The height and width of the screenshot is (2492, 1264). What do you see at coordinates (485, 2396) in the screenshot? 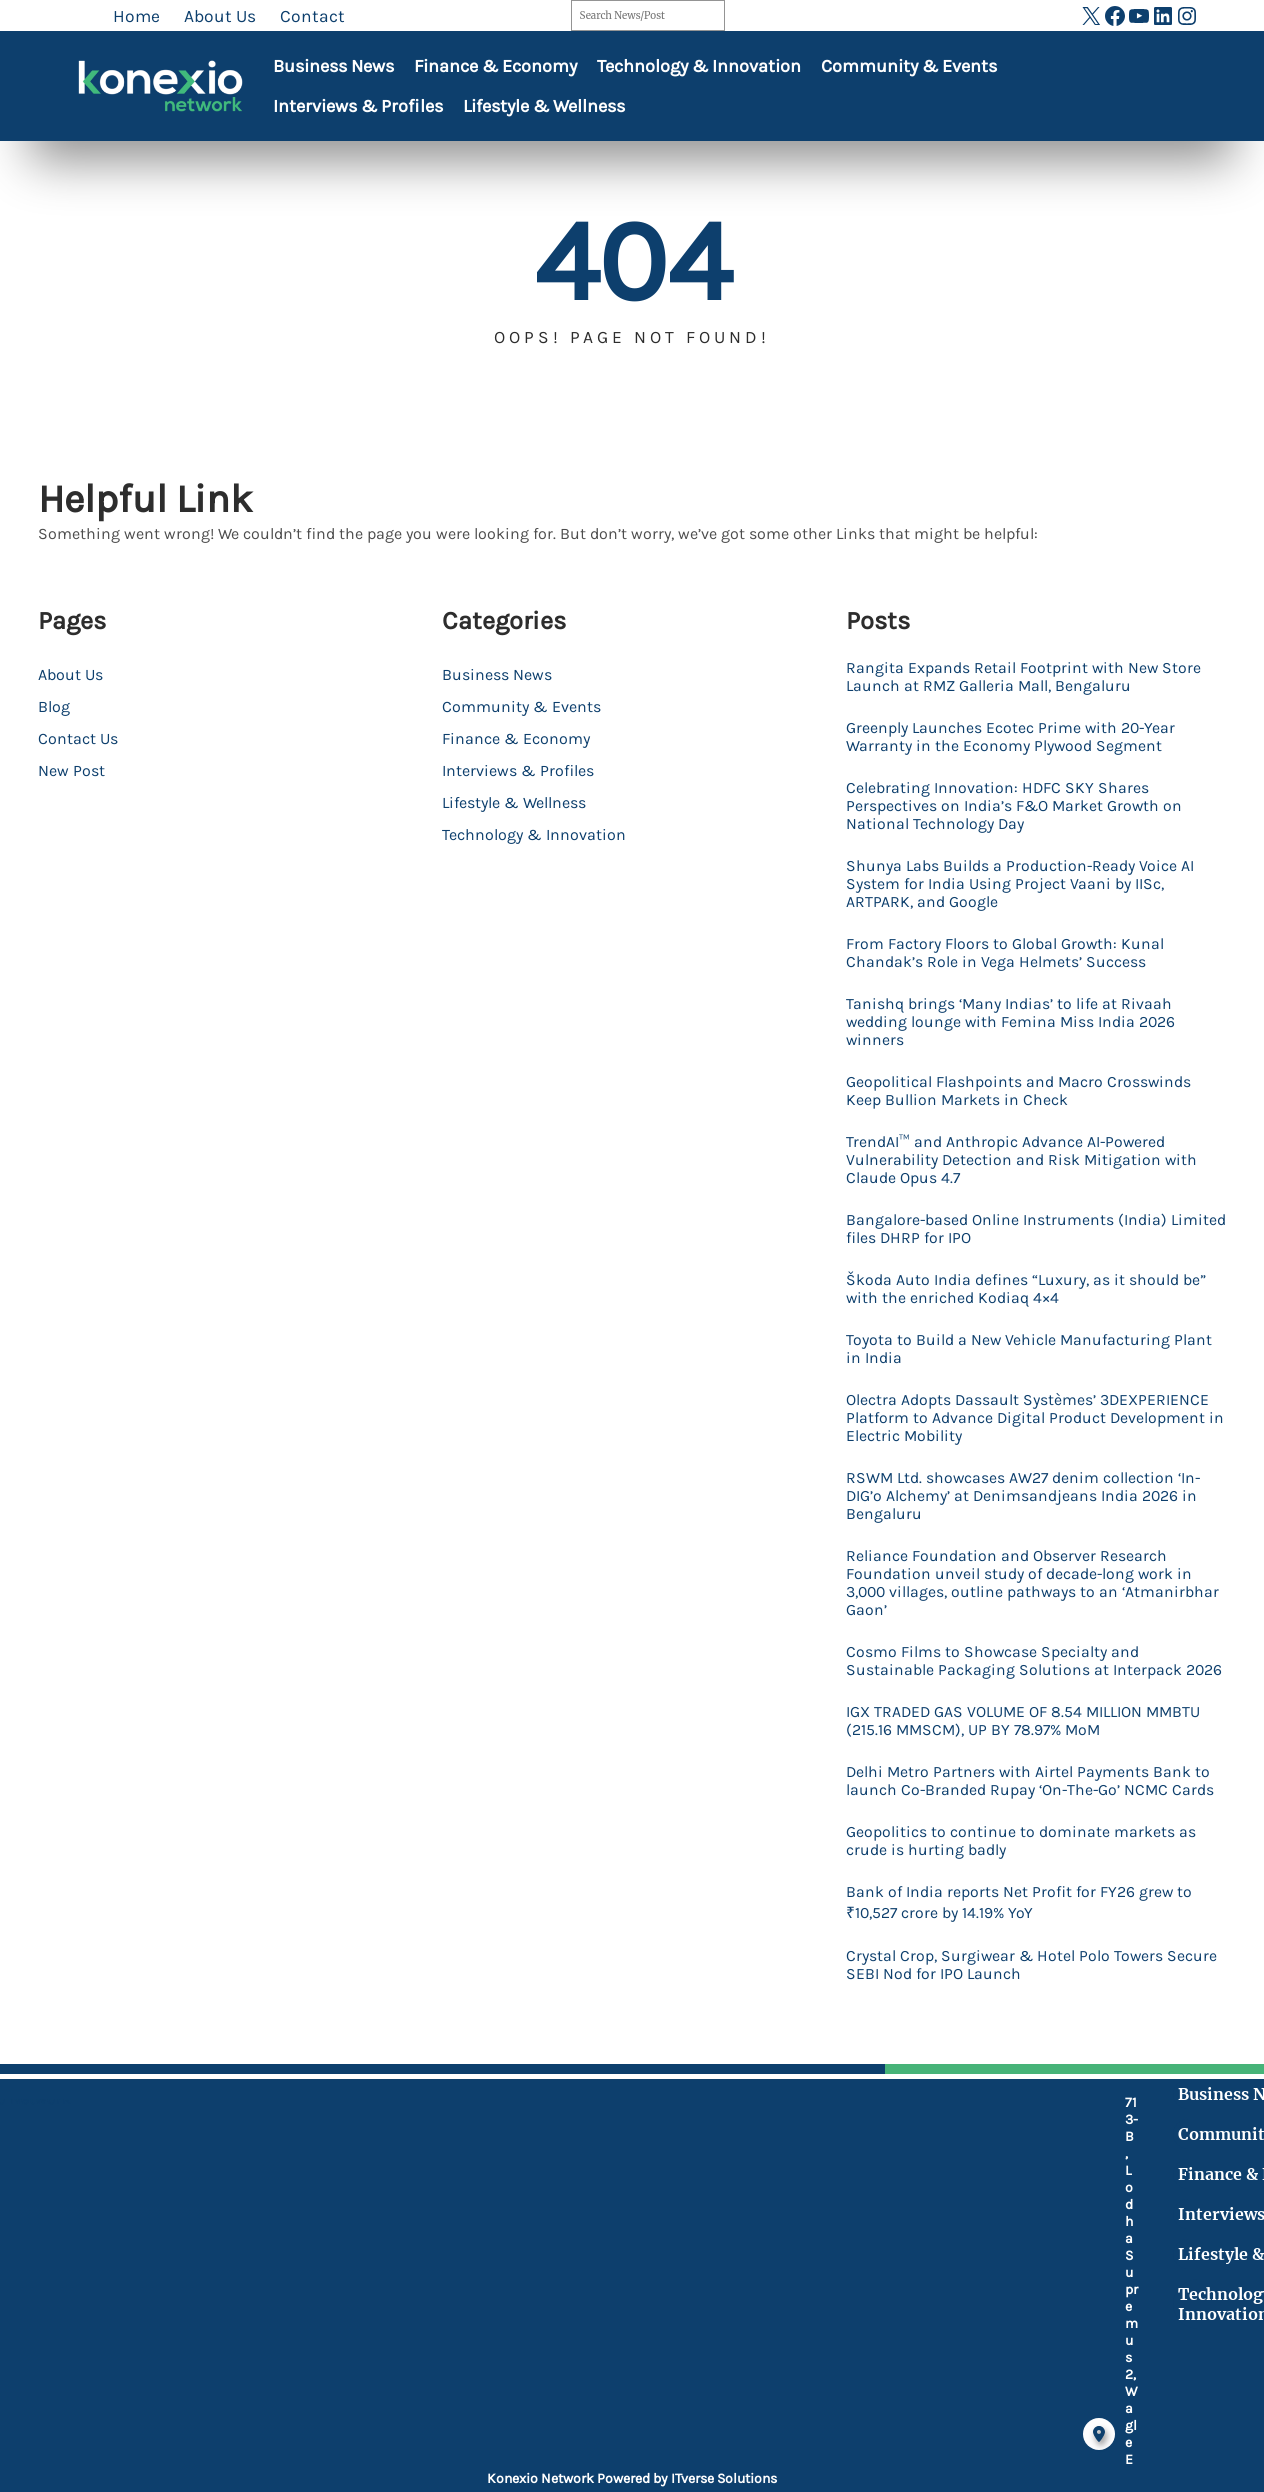
I see `[at]` at bounding box center [485, 2396].